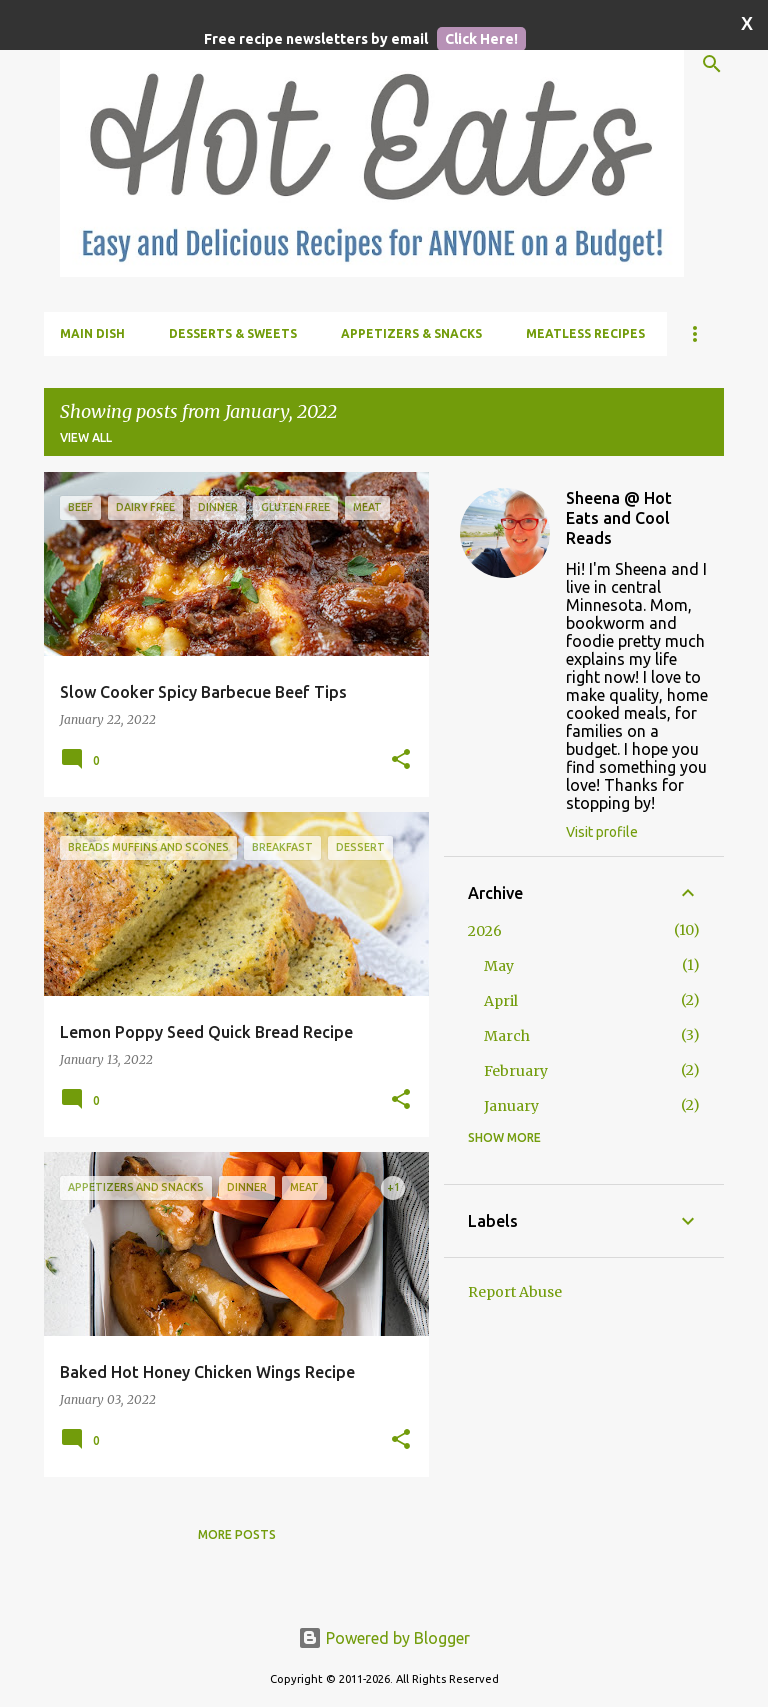  What do you see at coordinates (92, 333) in the screenshot?
I see `Main Dish` at bounding box center [92, 333].